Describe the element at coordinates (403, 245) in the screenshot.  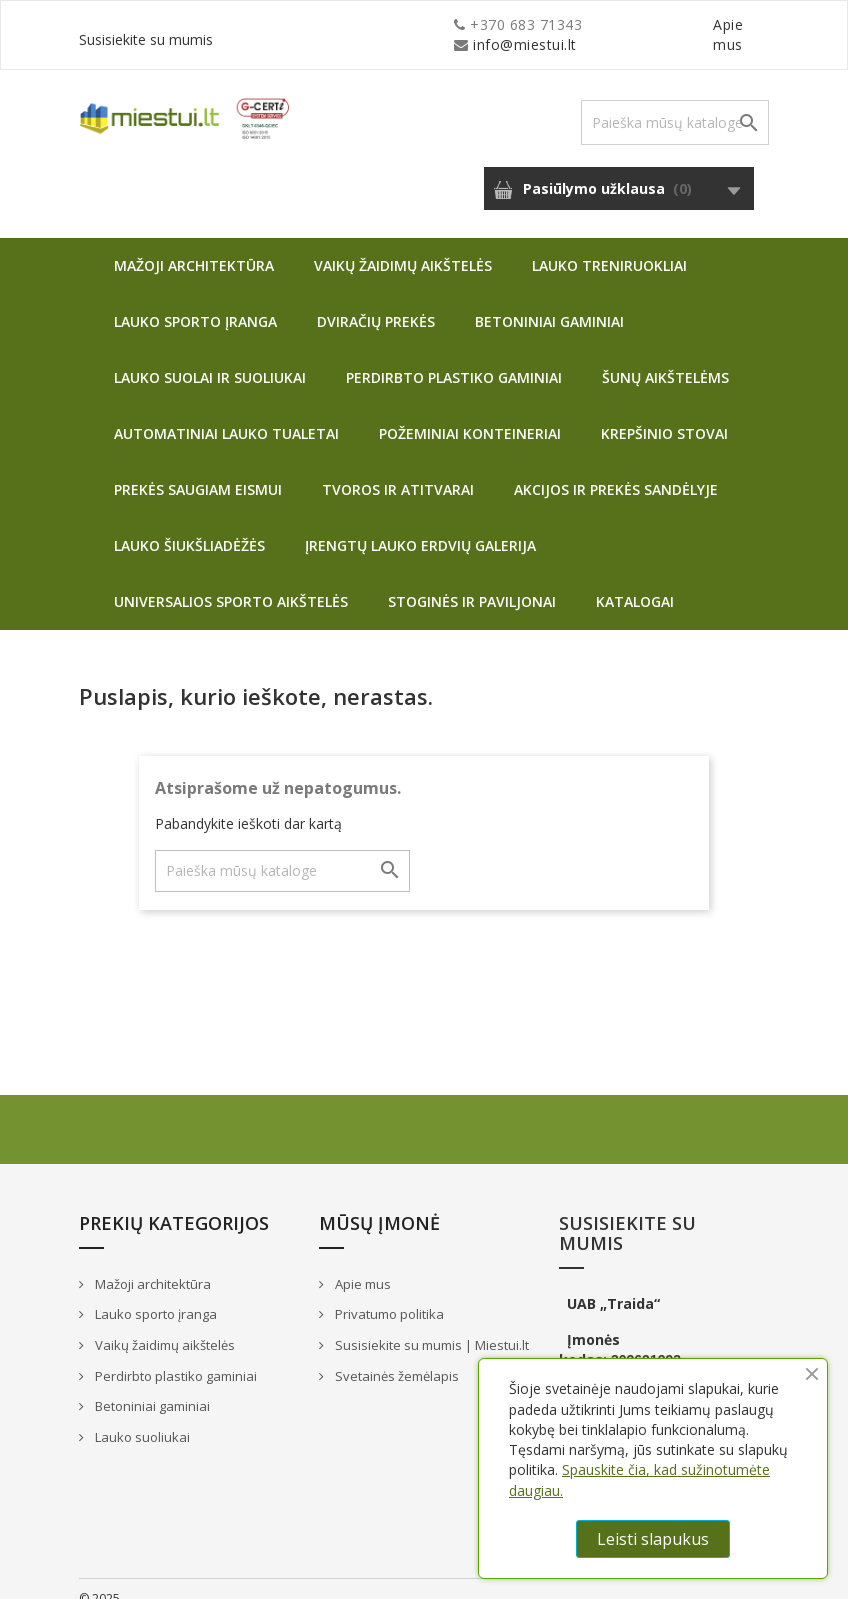
I see `Vaikų žaidimų aikštelės` at that location.